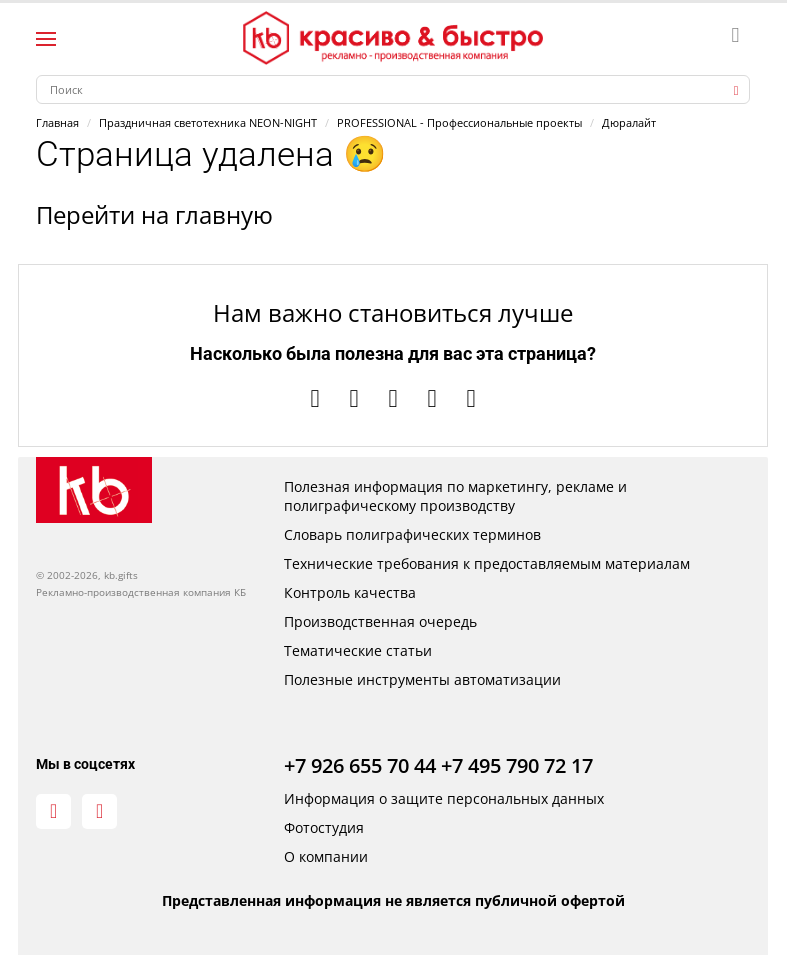 The width and height of the screenshot is (787, 955). Describe the element at coordinates (380, 621) in the screenshot. I see `Производственная очередь` at that location.